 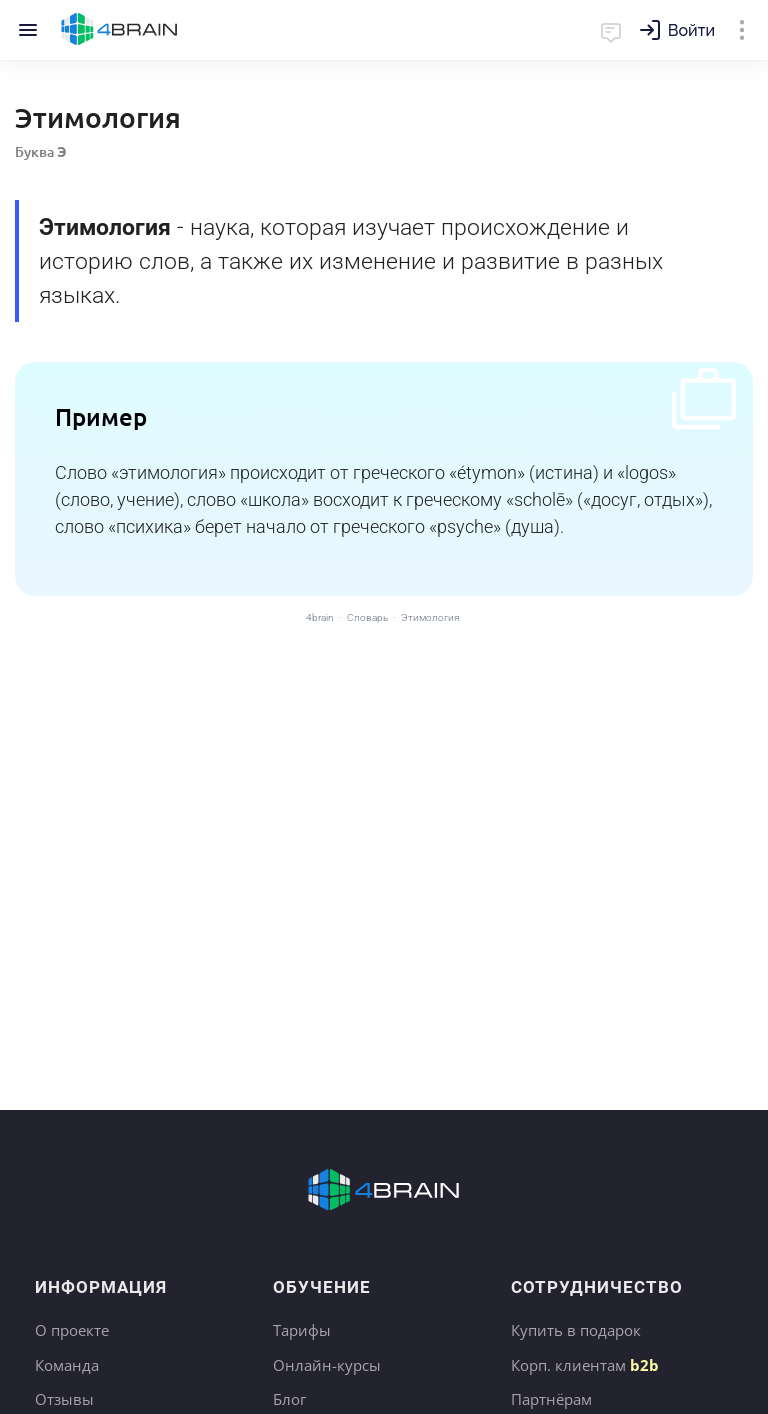 I want to click on Корп. клиентам, so click(x=585, y=1365).